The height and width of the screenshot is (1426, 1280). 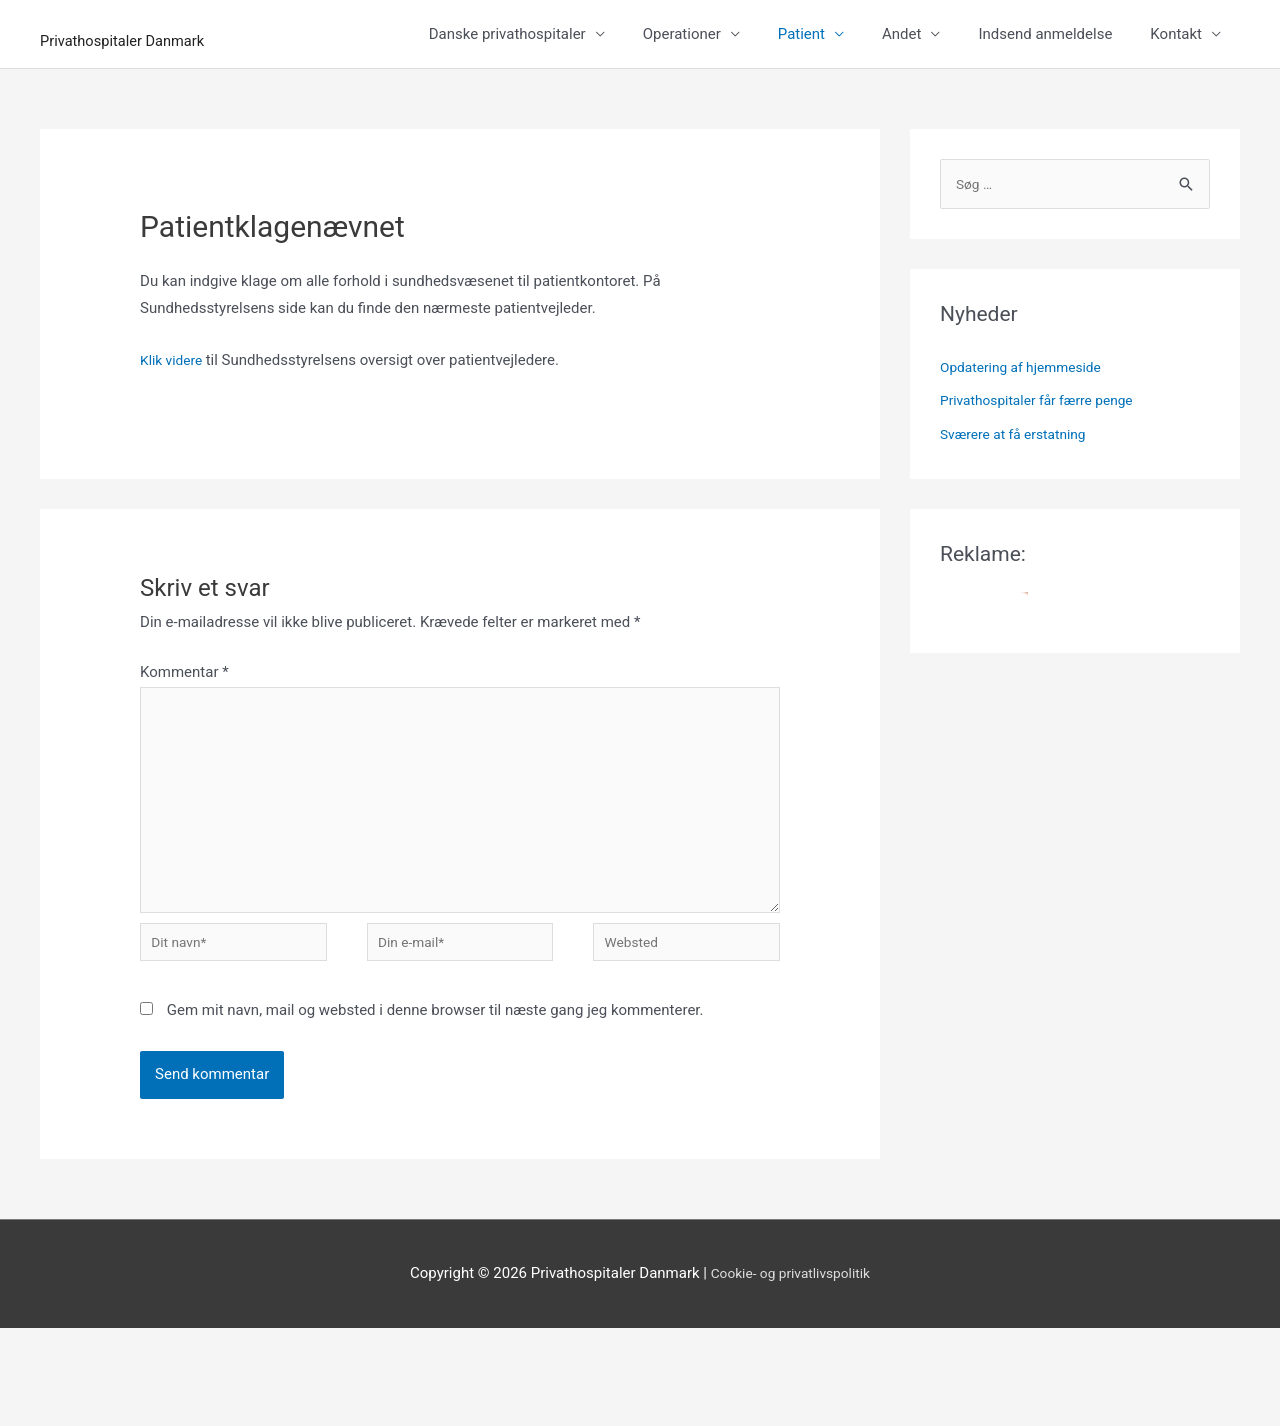 I want to click on Cookie- og privatlivspolitik, so click(x=790, y=1371).